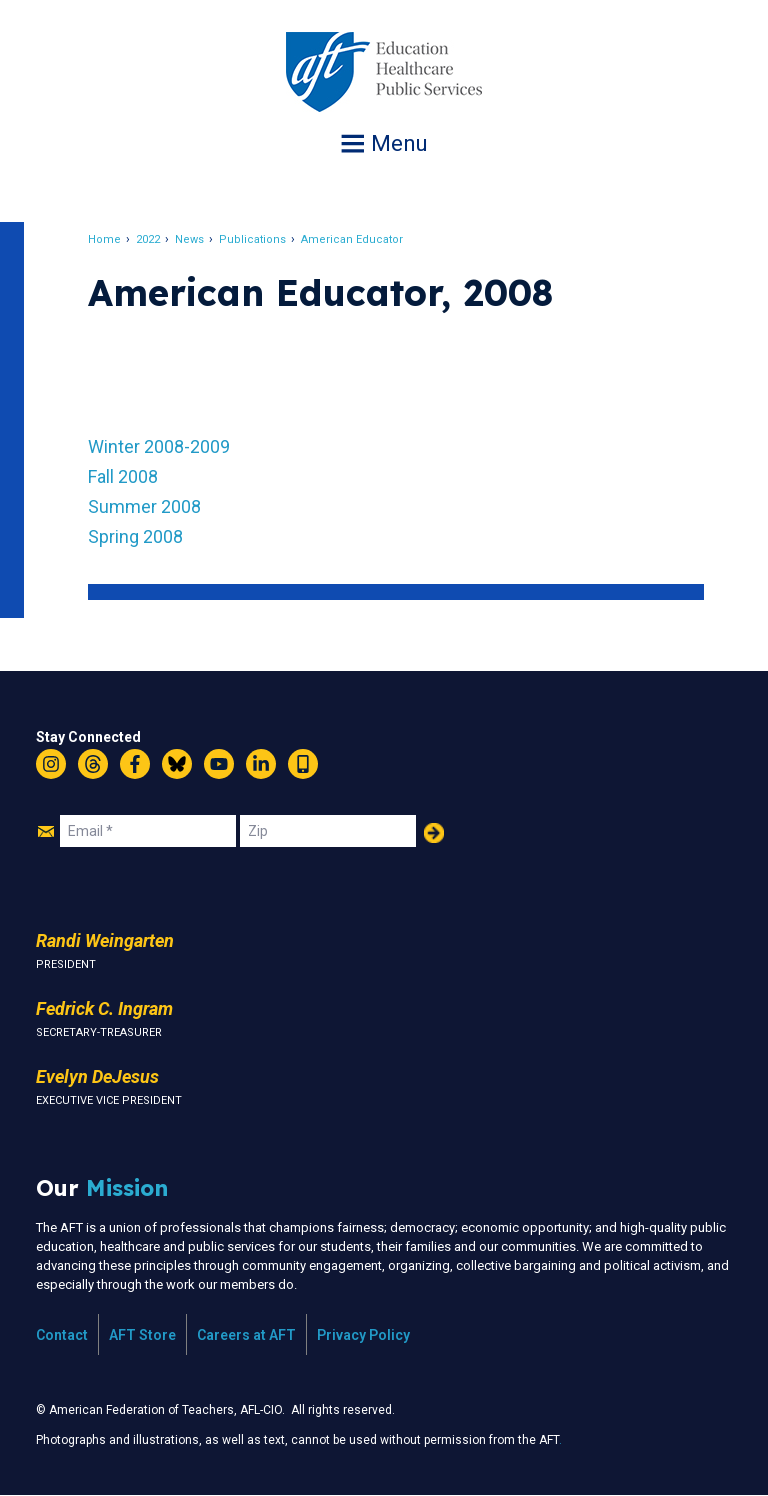 The width and height of the screenshot is (768, 1496). I want to click on AFT Store, so click(142, 1335).